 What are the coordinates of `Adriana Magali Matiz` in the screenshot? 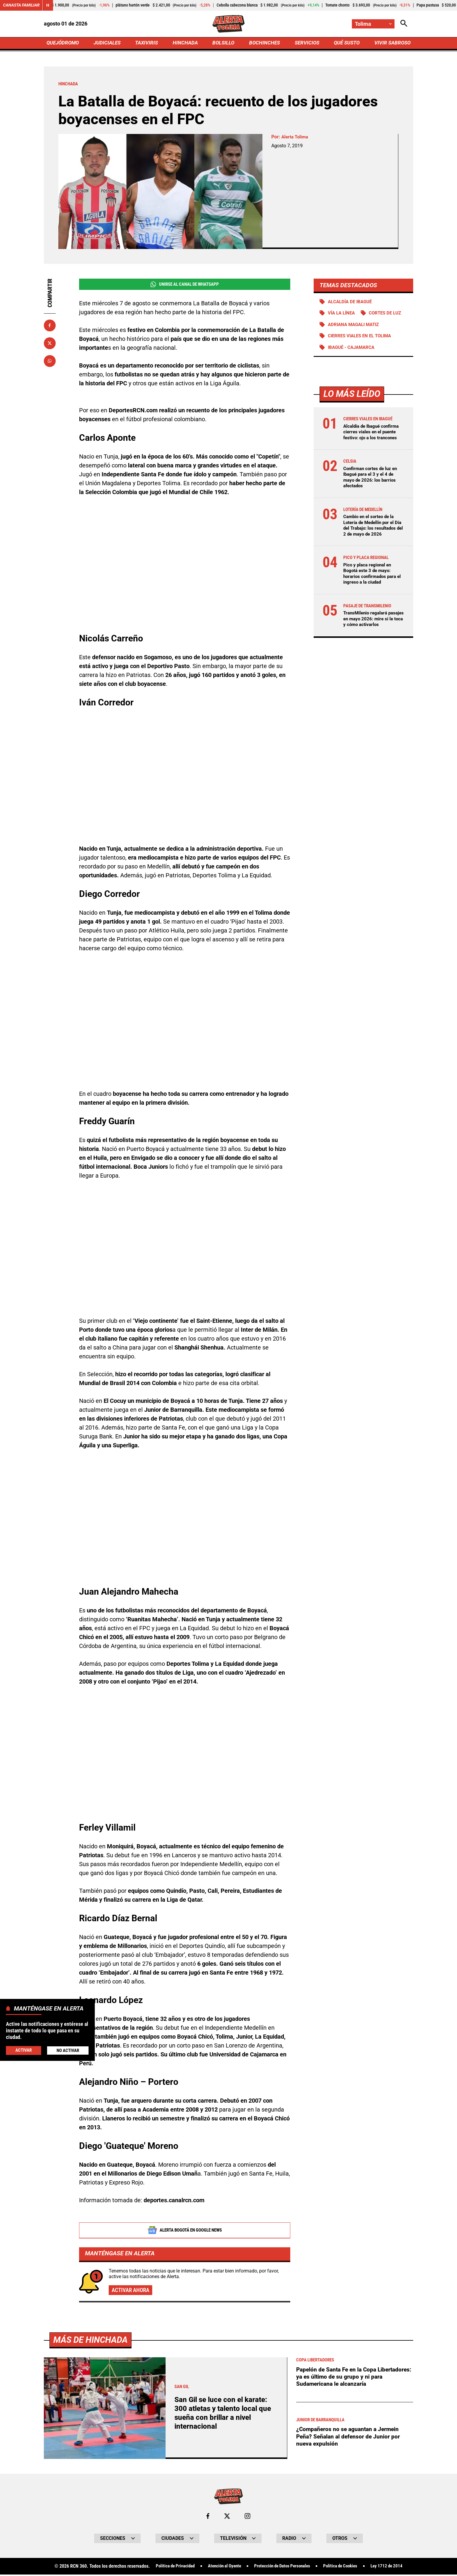 It's located at (355, 326).